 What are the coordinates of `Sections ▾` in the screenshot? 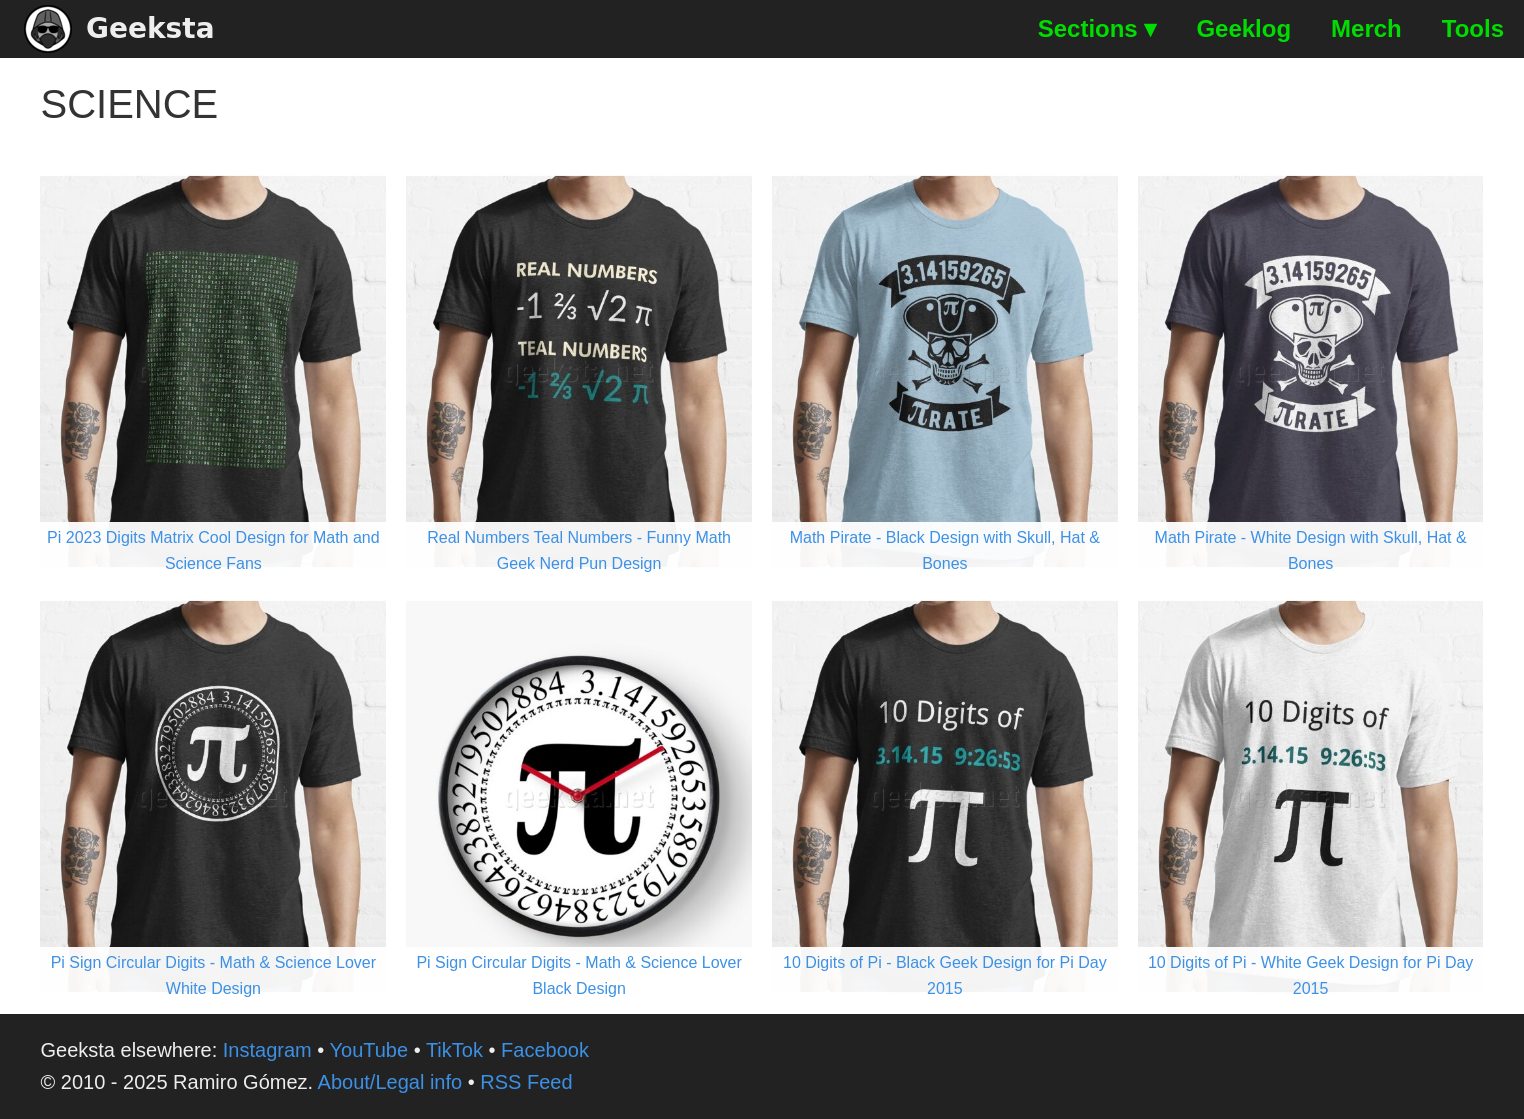 It's located at (1097, 28).